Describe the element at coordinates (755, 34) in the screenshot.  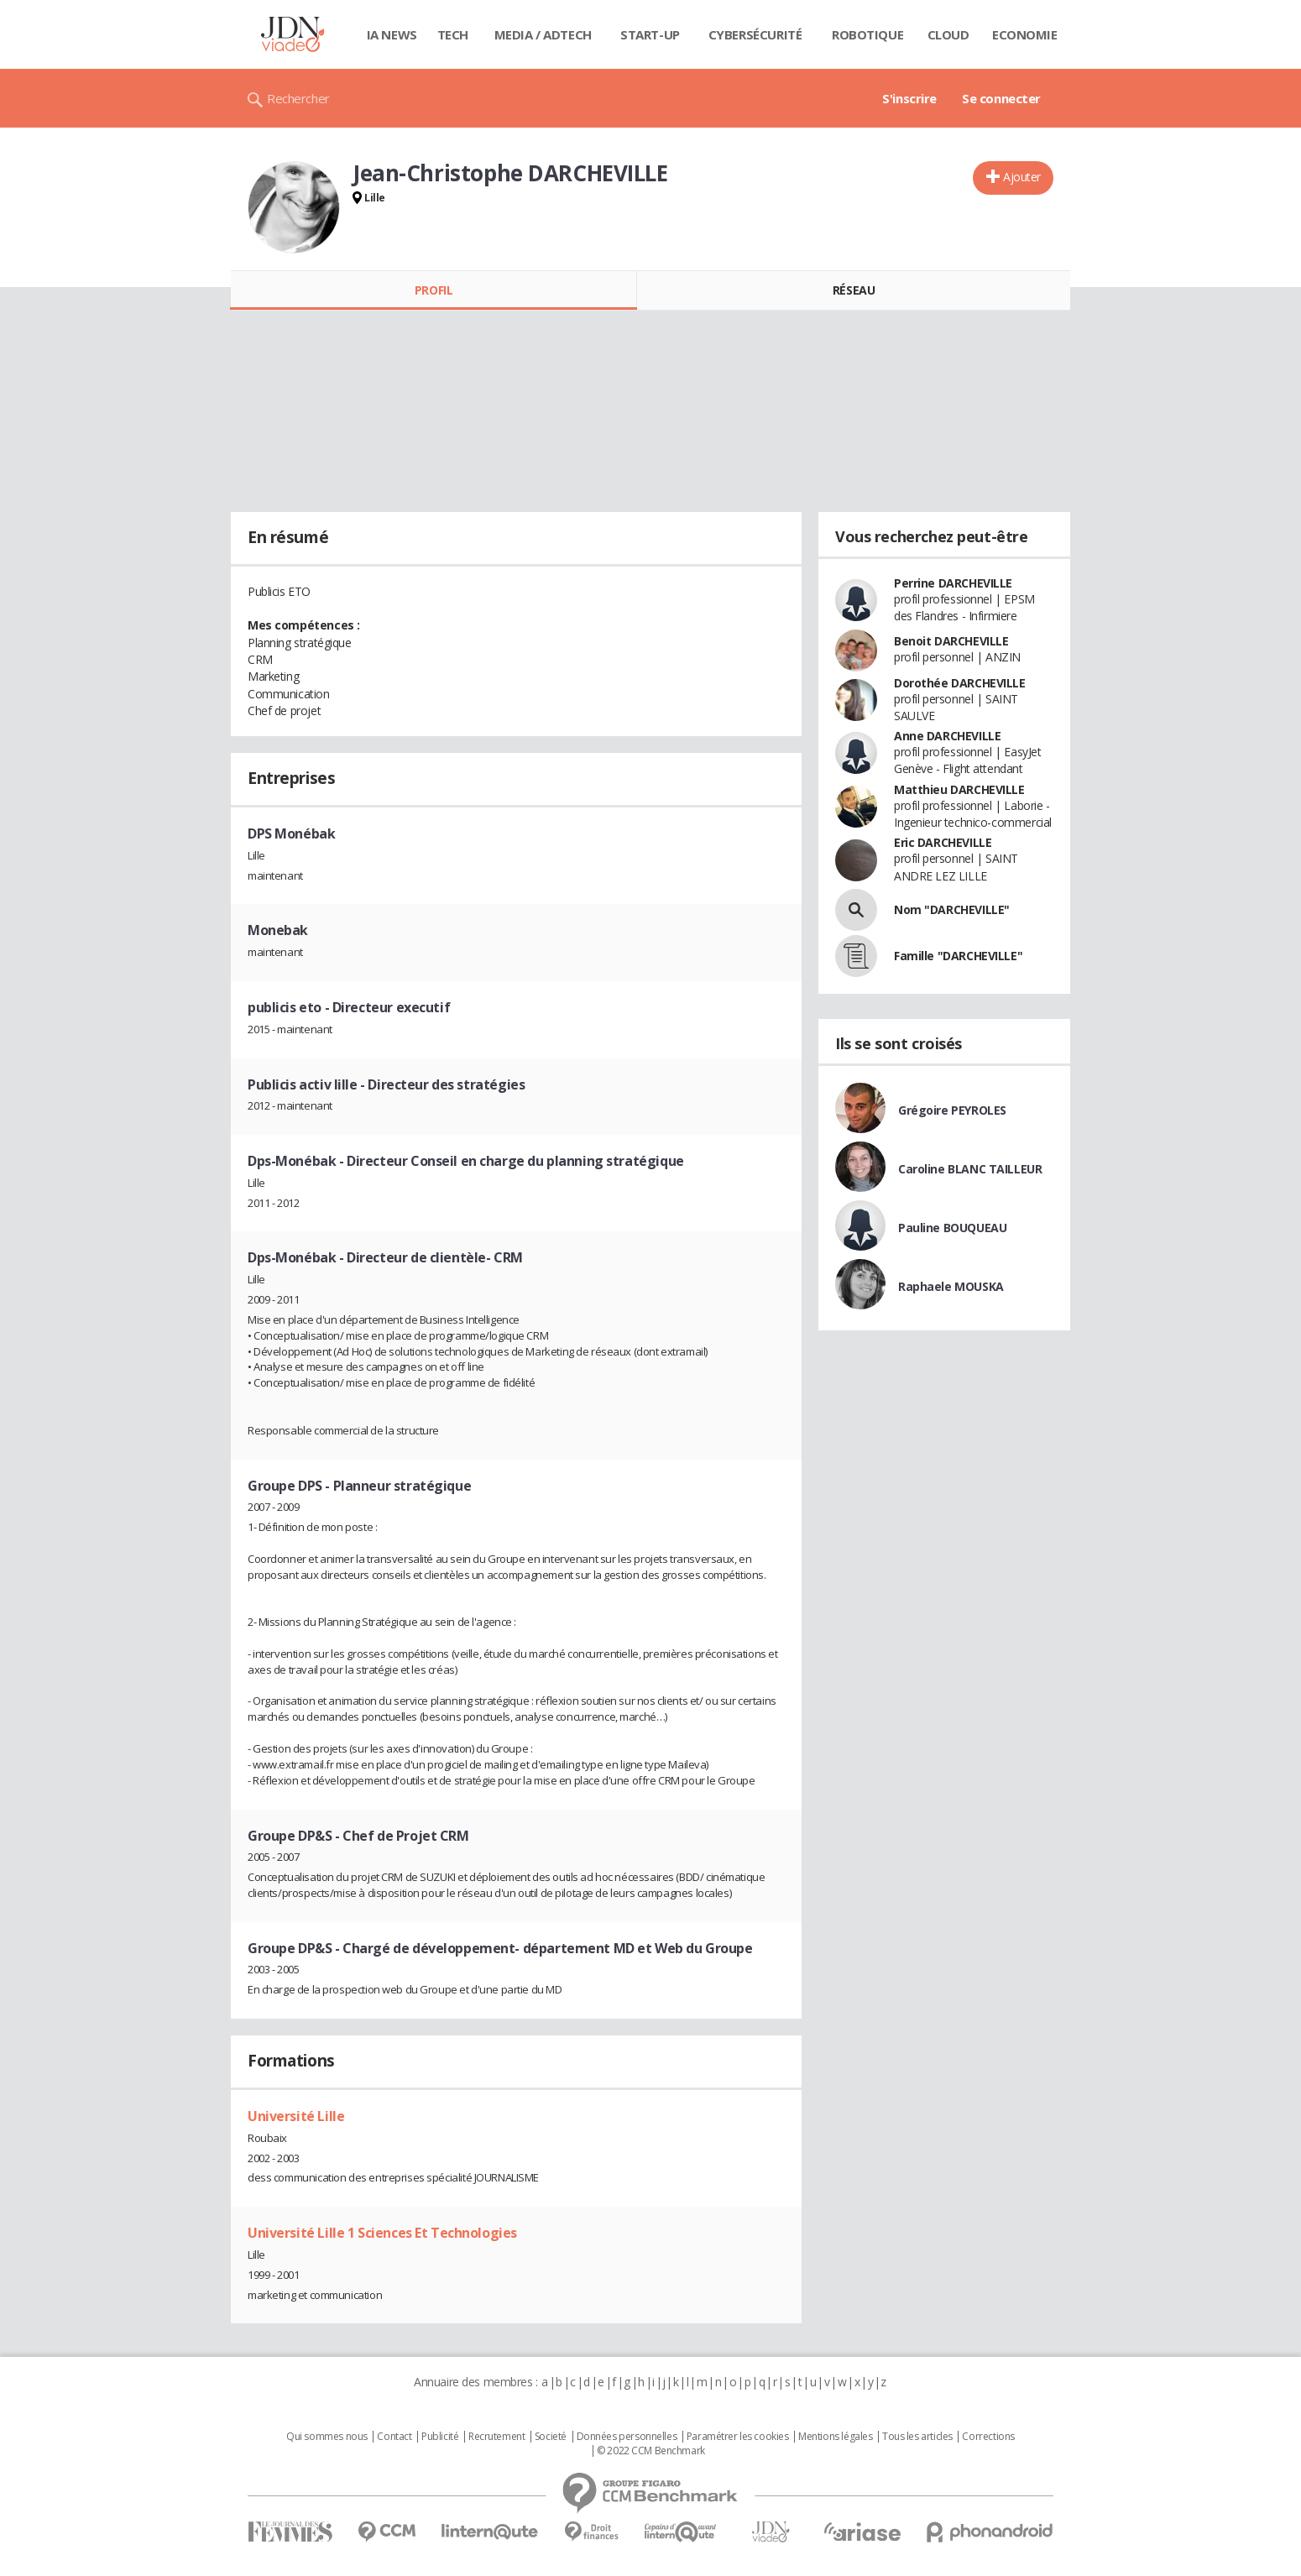
I see `Cybersécurité` at that location.